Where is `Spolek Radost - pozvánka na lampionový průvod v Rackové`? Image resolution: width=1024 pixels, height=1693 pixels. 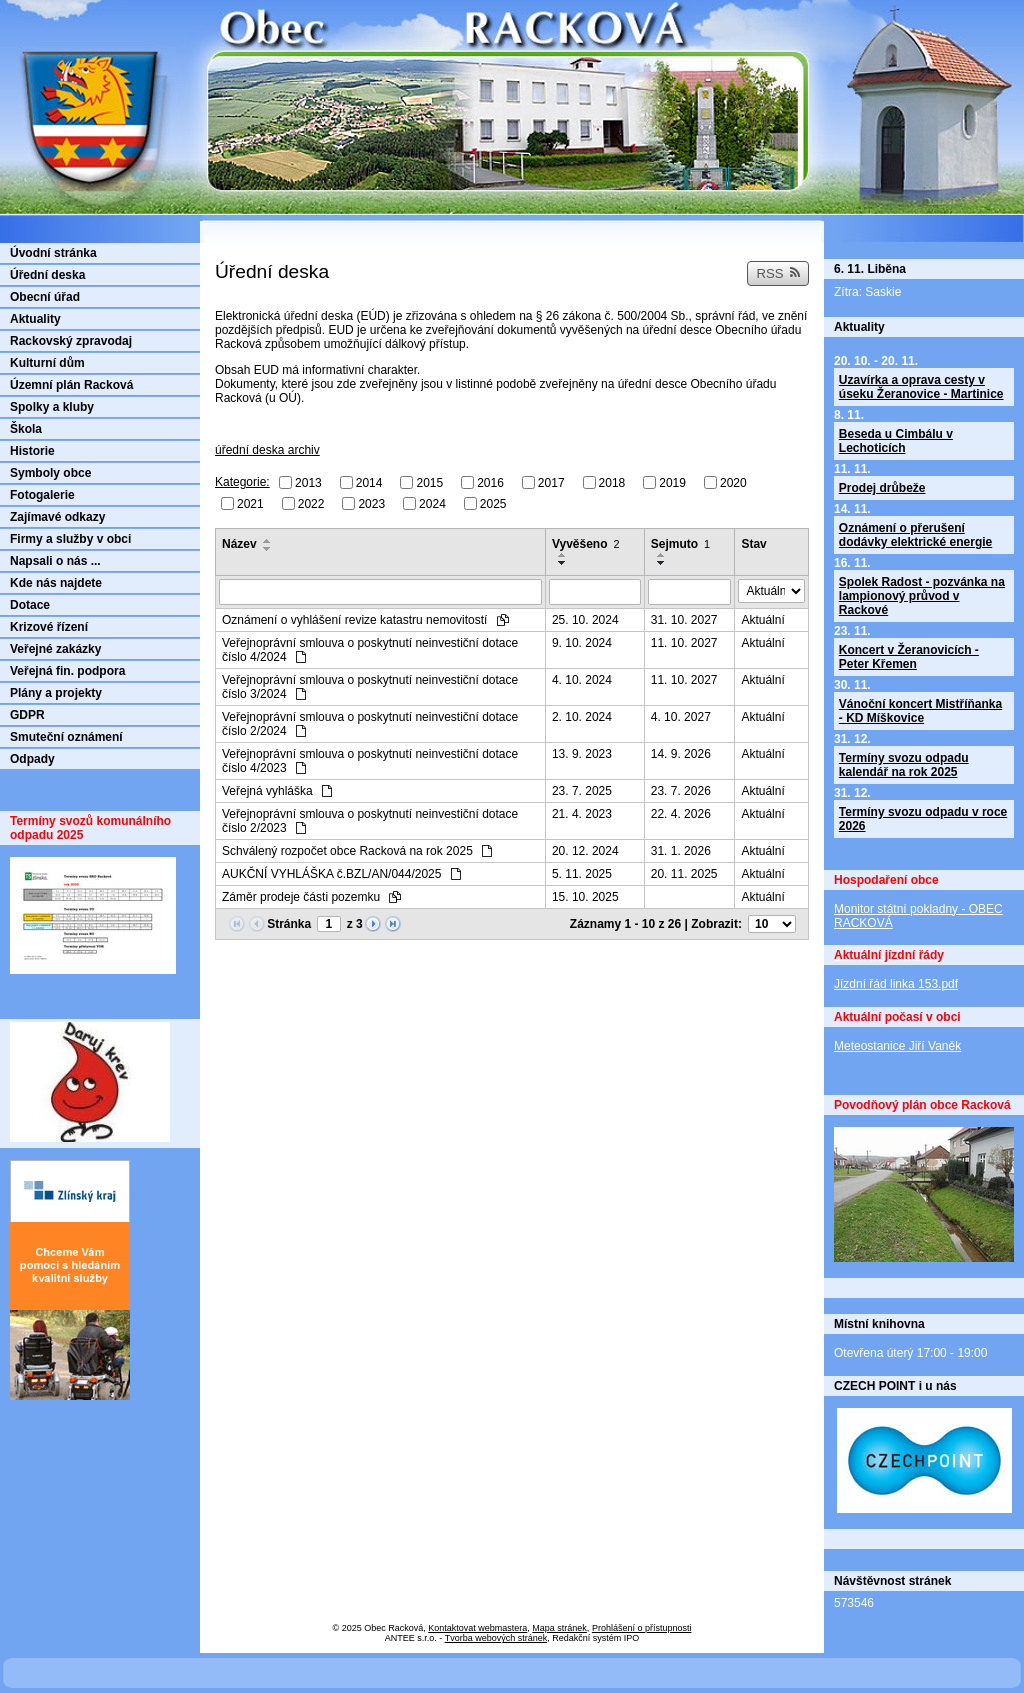 Spolek Radost - pozvánka na lampionový průvod v Rackové is located at coordinates (922, 596).